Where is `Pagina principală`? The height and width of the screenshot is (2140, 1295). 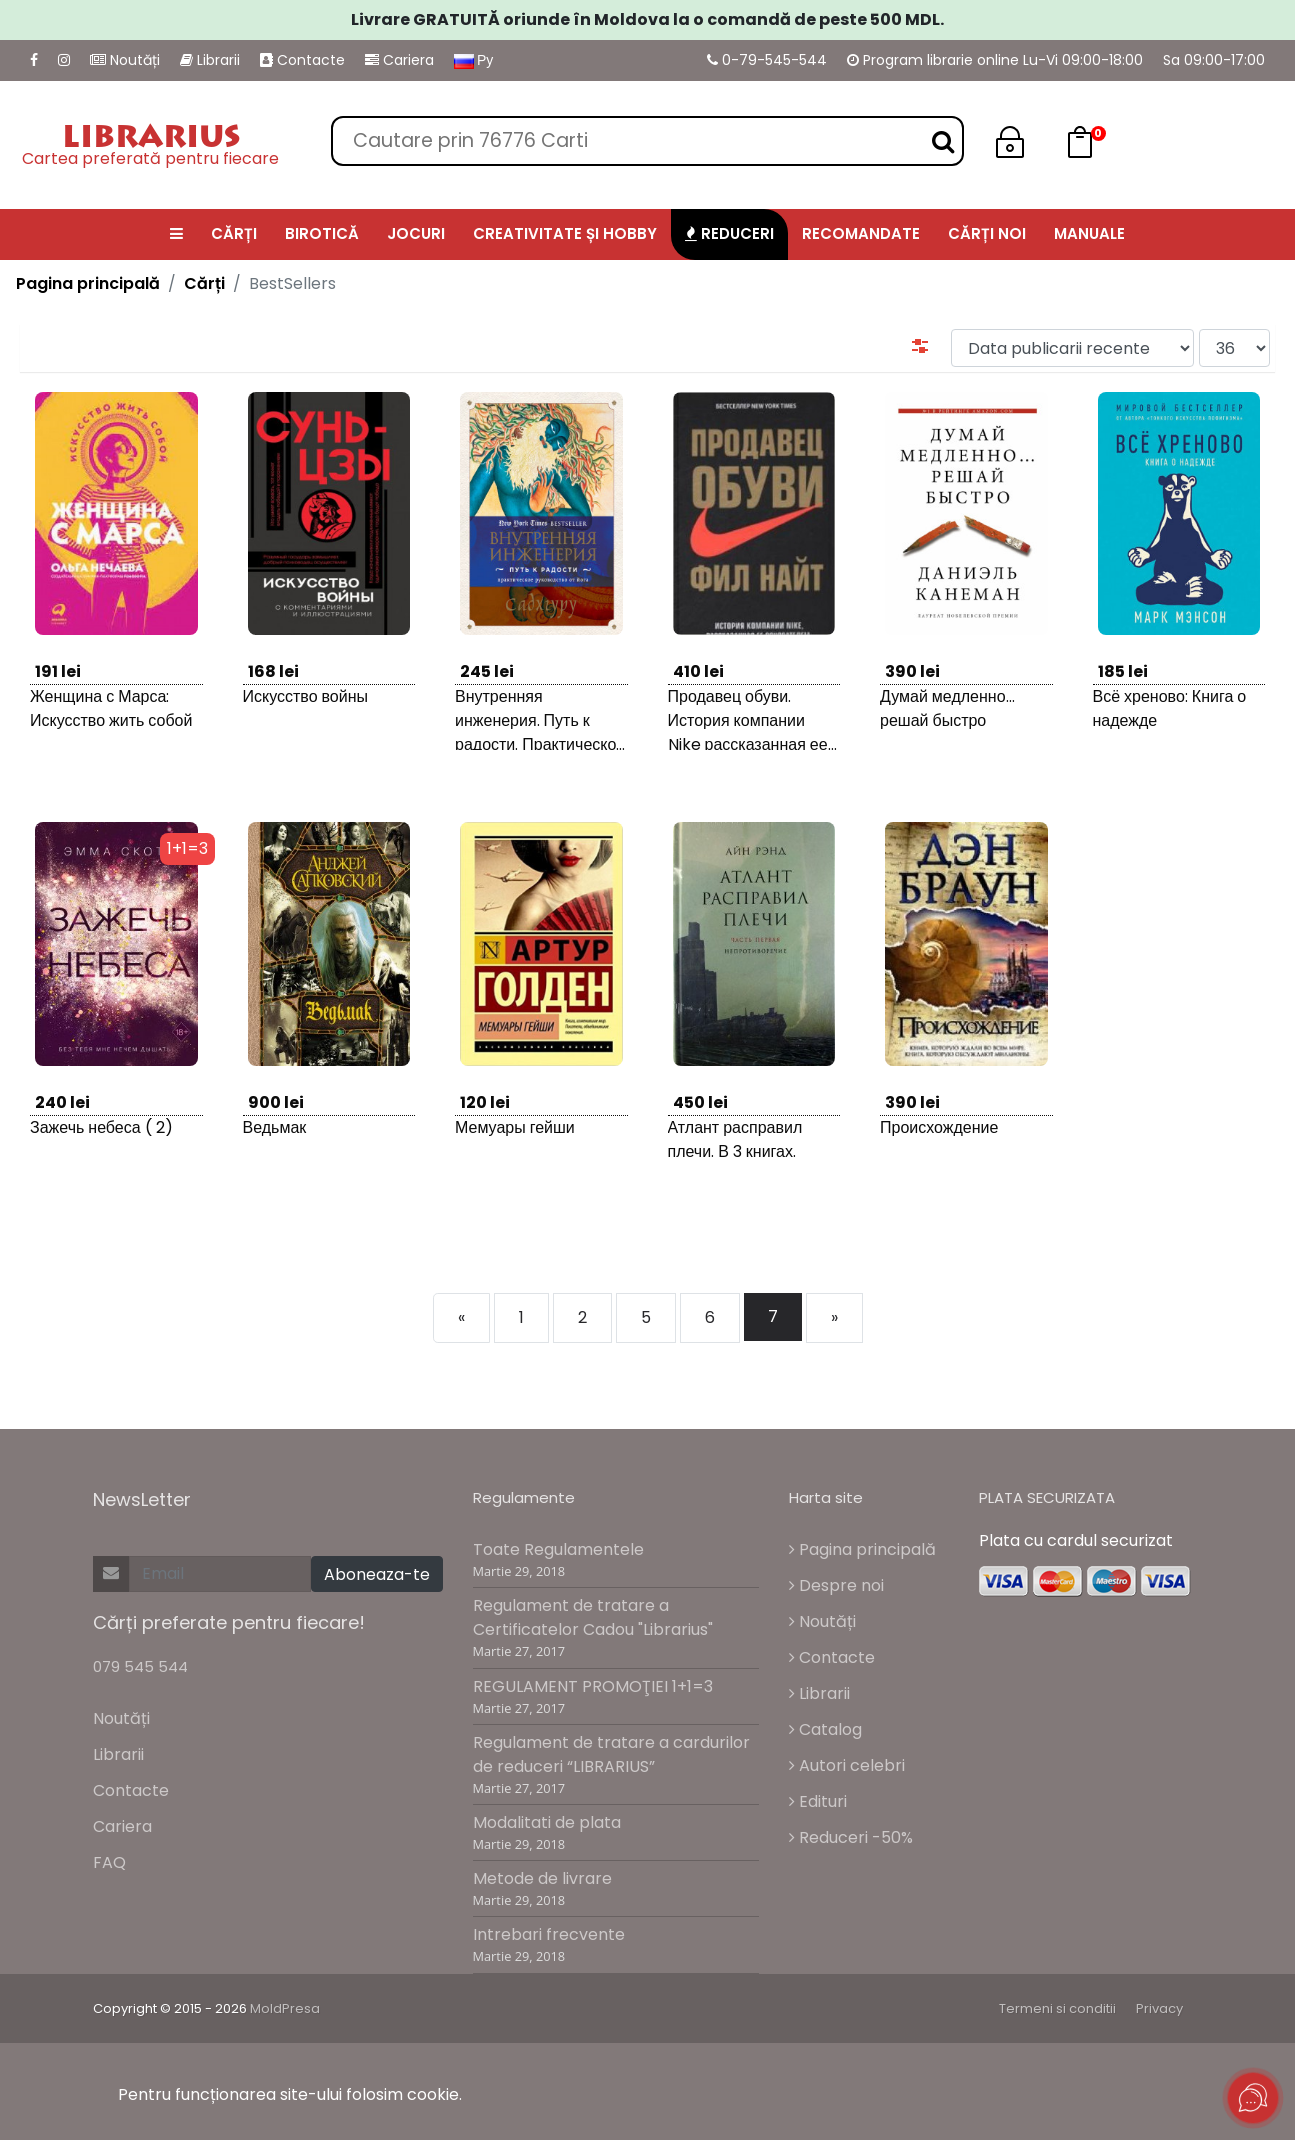 Pagina principală is located at coordinates (88, 283).